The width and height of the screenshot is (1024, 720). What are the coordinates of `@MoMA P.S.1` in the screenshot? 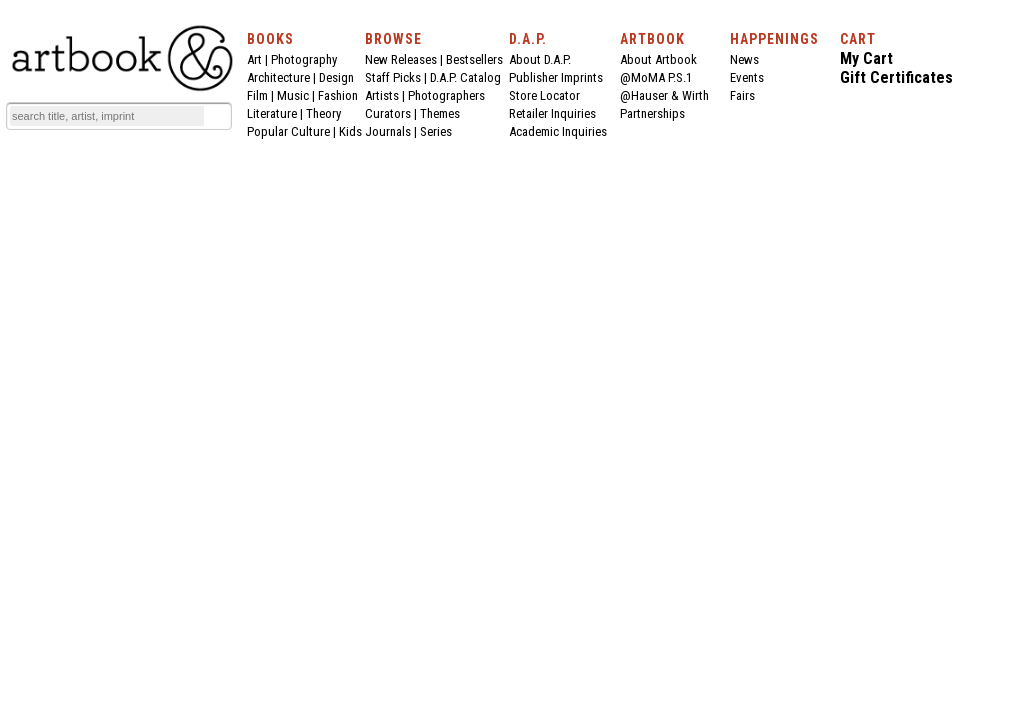 It's located at (656, 77).